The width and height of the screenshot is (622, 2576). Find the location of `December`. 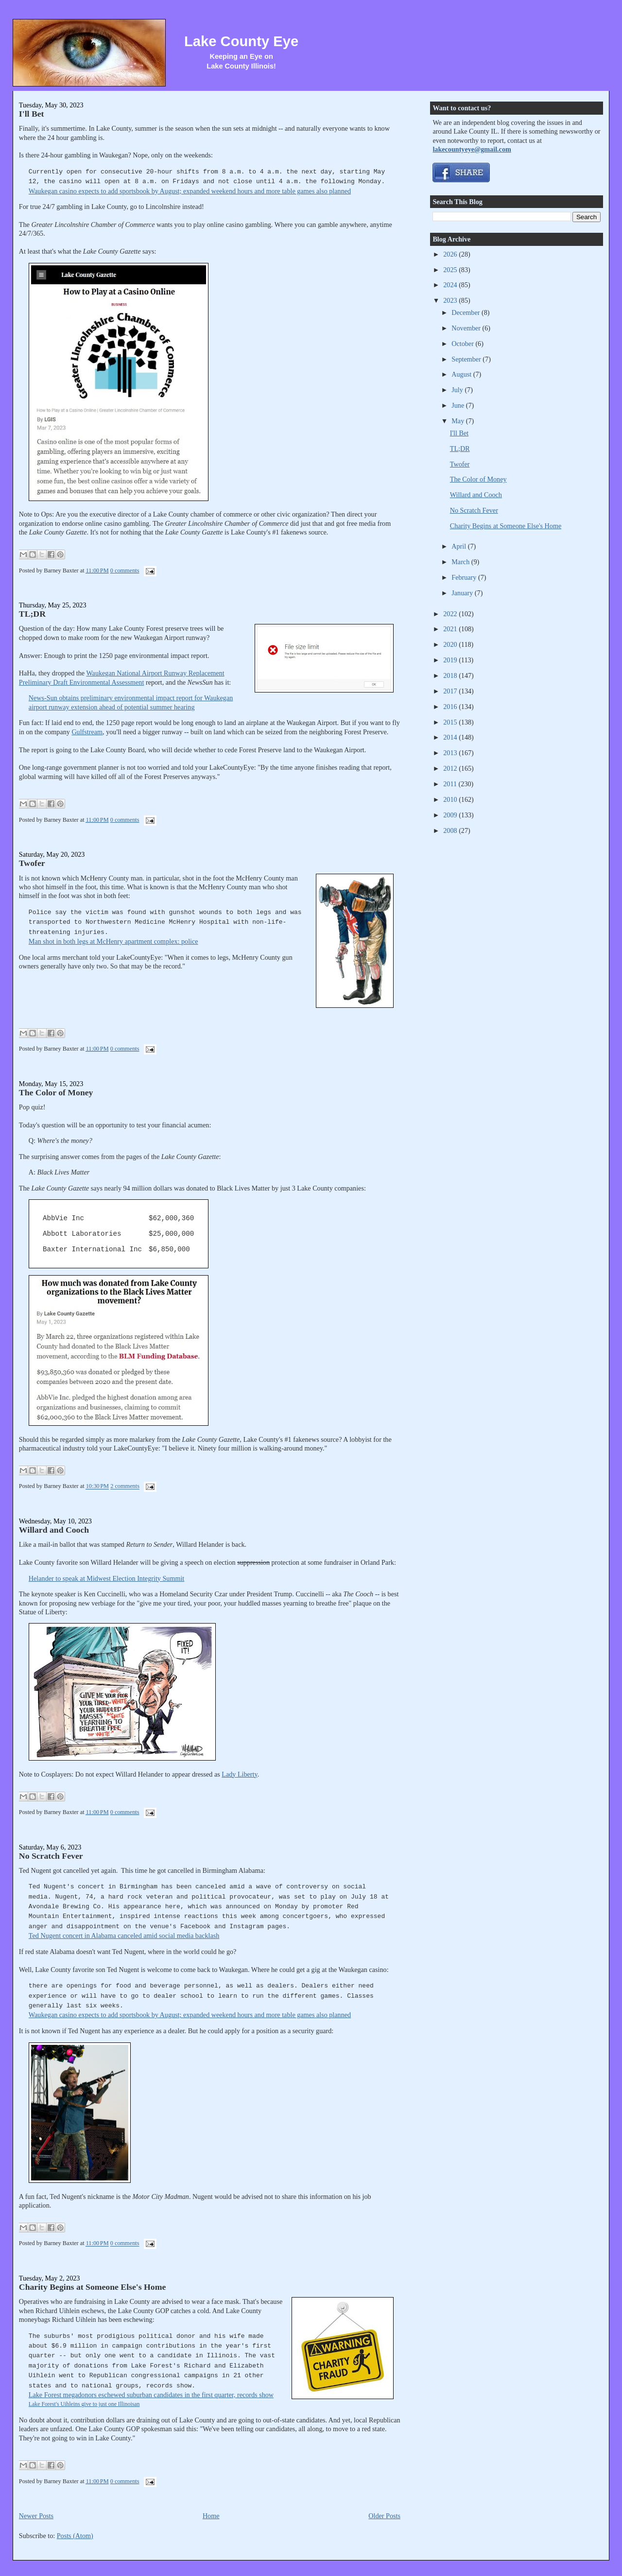

December is located at coordinates (466, 312).